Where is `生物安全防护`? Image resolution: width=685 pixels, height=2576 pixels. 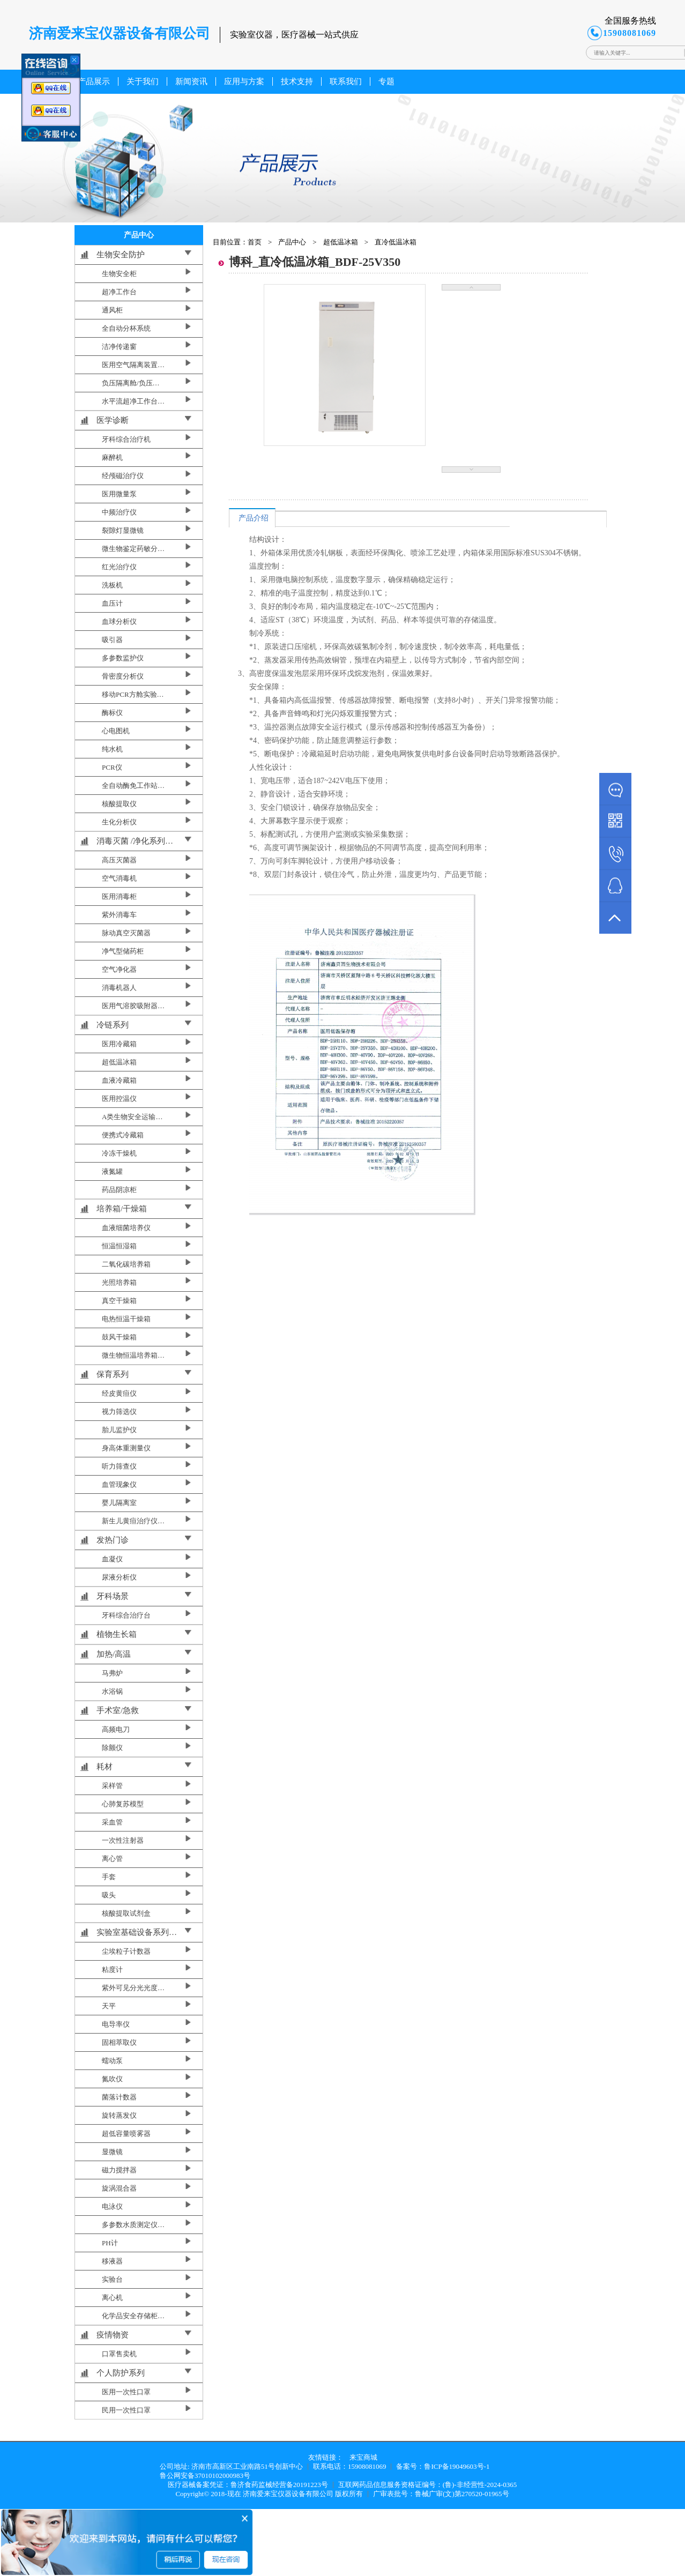 生物安全防护 is located at coordinates (120, 254).